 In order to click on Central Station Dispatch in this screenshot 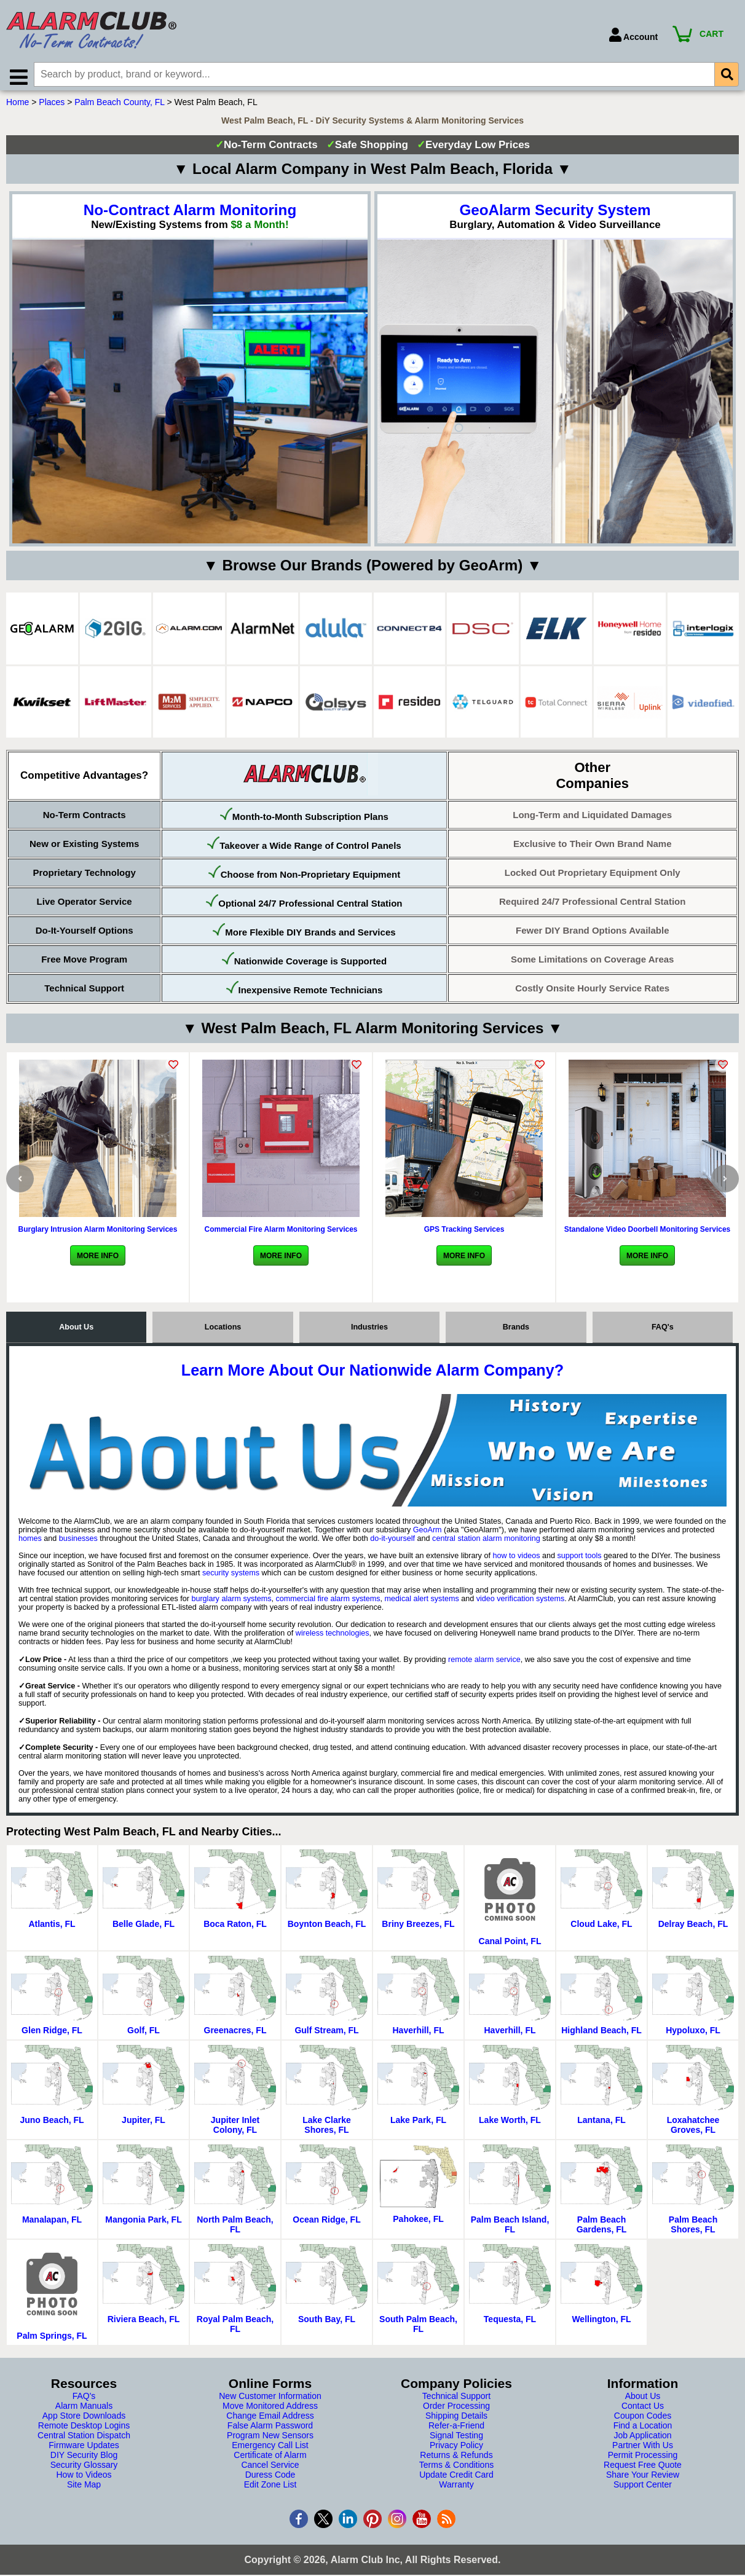, I will do `click(83, 2439)`.